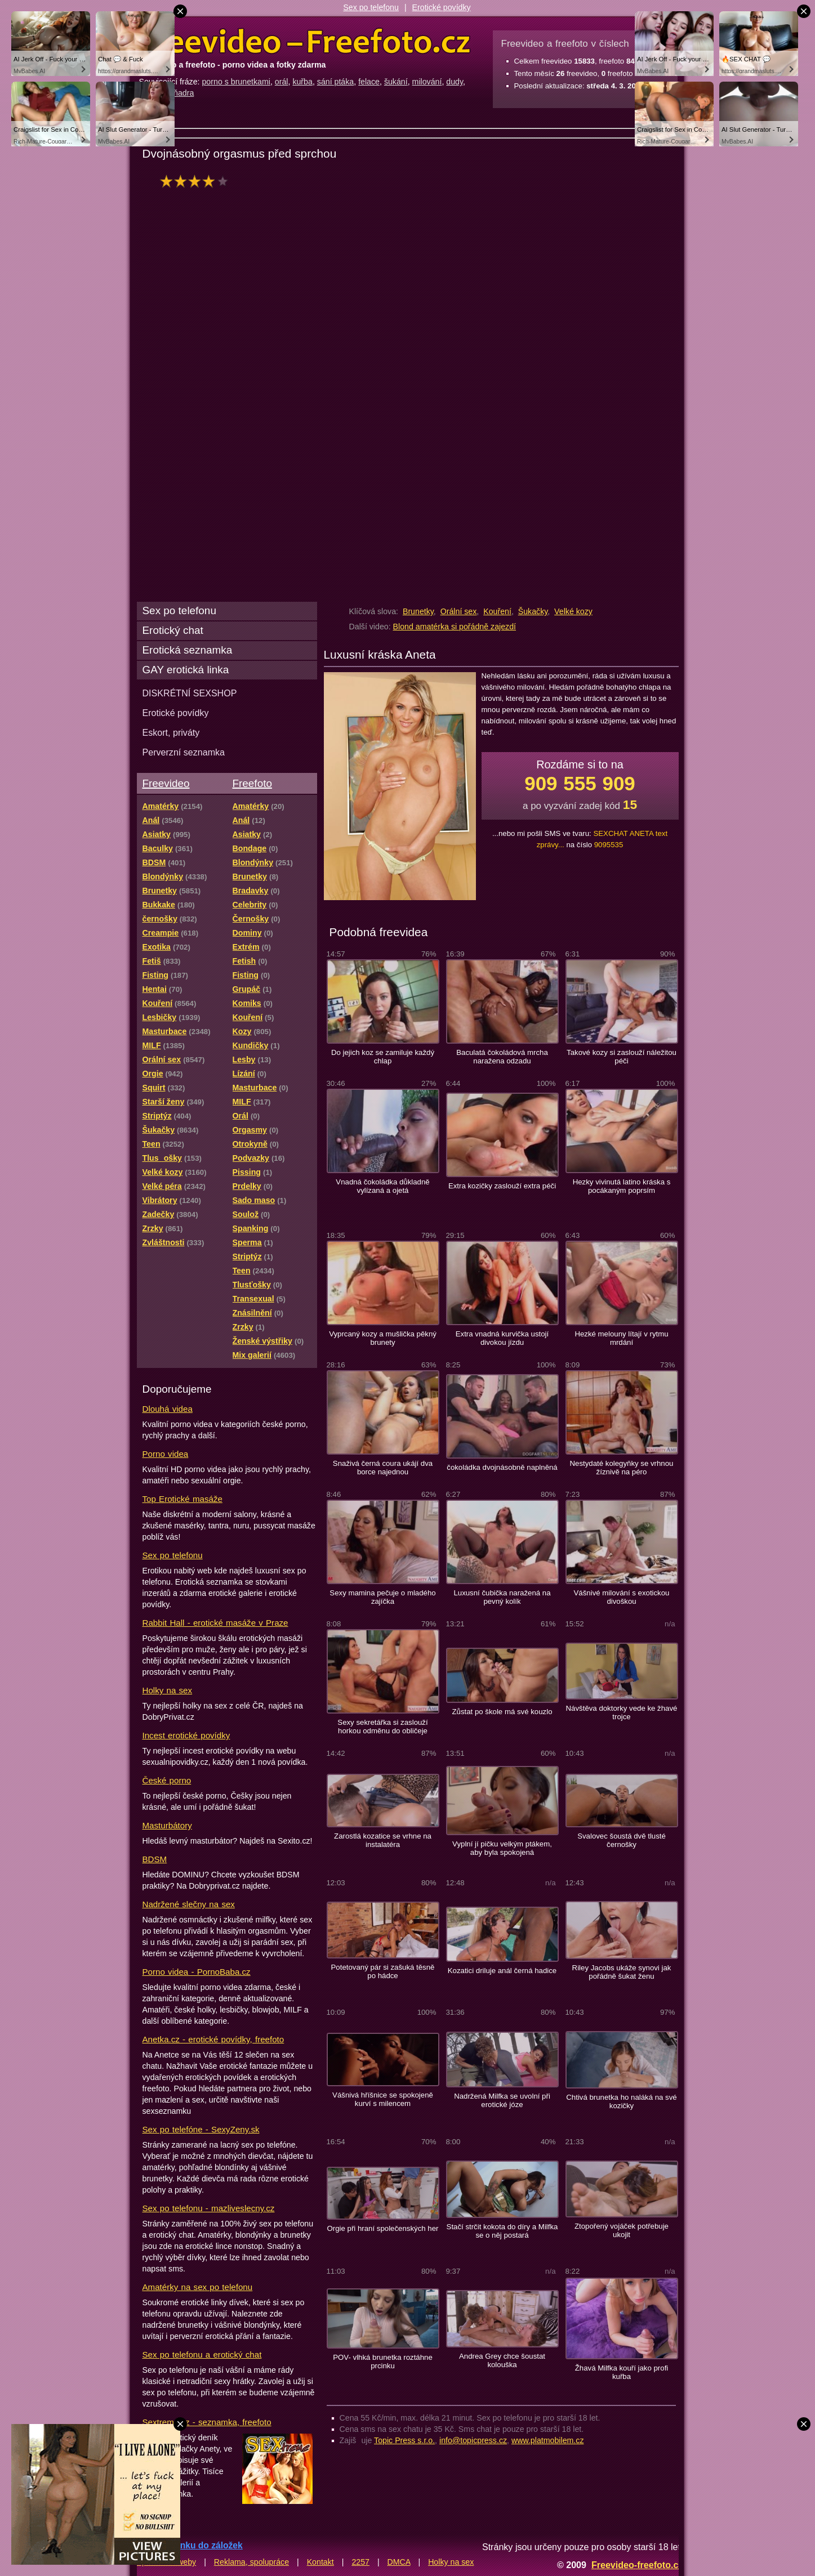 The width and height of the screenshot is (815, 2576). What do you see at coordinates (621, 1338) in the screenshot?
I see `Hezké melouny lítají v rytmu mrdání` at bounding box center [621, 1338].